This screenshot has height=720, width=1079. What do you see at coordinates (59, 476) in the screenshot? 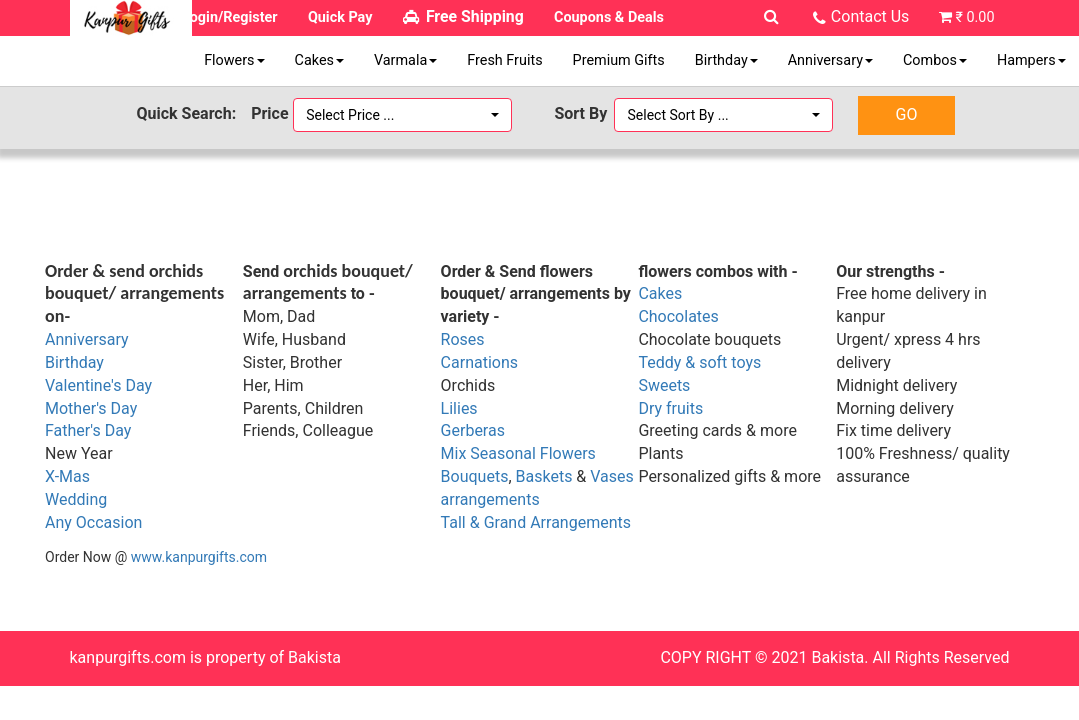
I see `X-M` at bounding box center [59, 476].